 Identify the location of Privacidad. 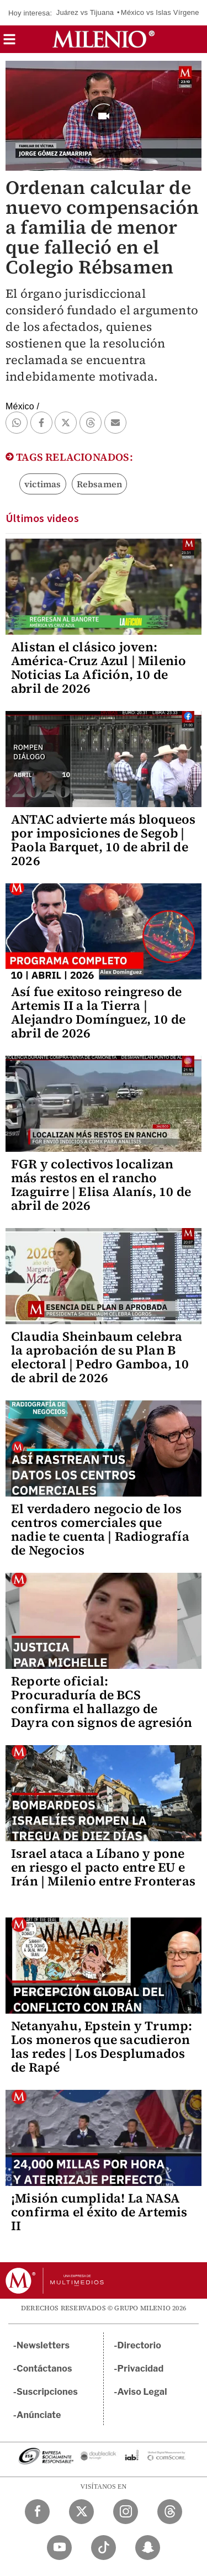
(141, 2368).